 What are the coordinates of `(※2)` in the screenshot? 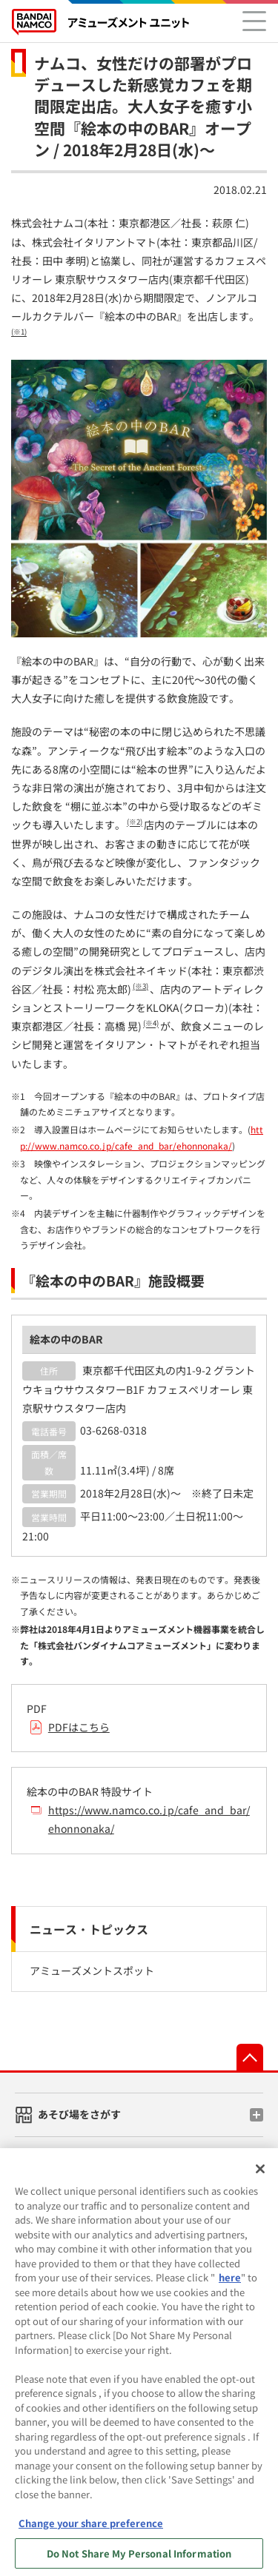 It's located at (134, 822).